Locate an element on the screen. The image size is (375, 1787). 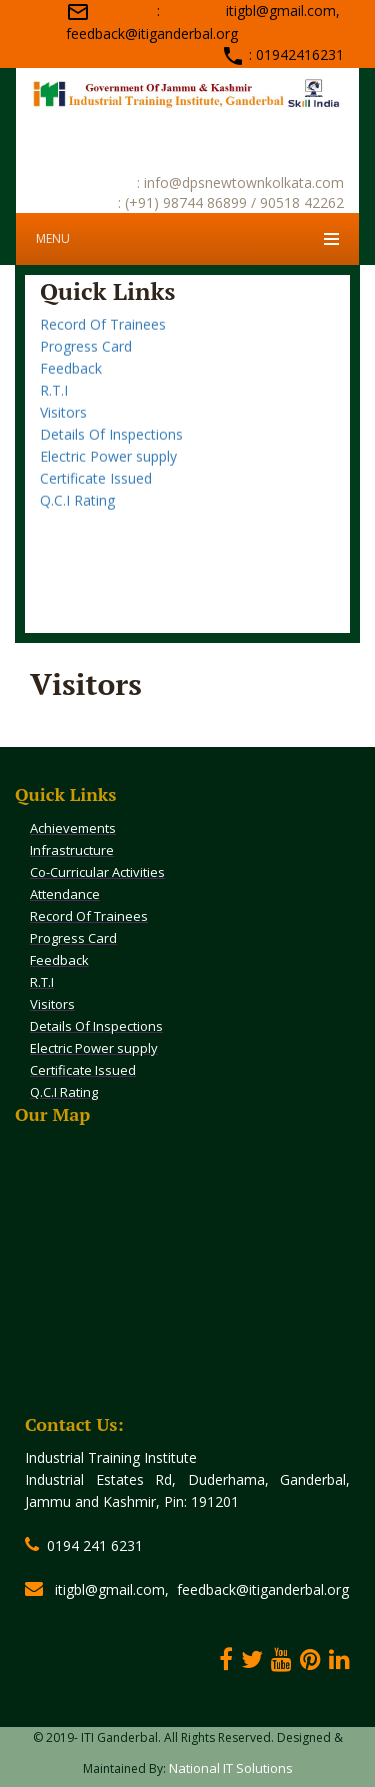
Q.C.I Rating is located at coordinates (77, 513).